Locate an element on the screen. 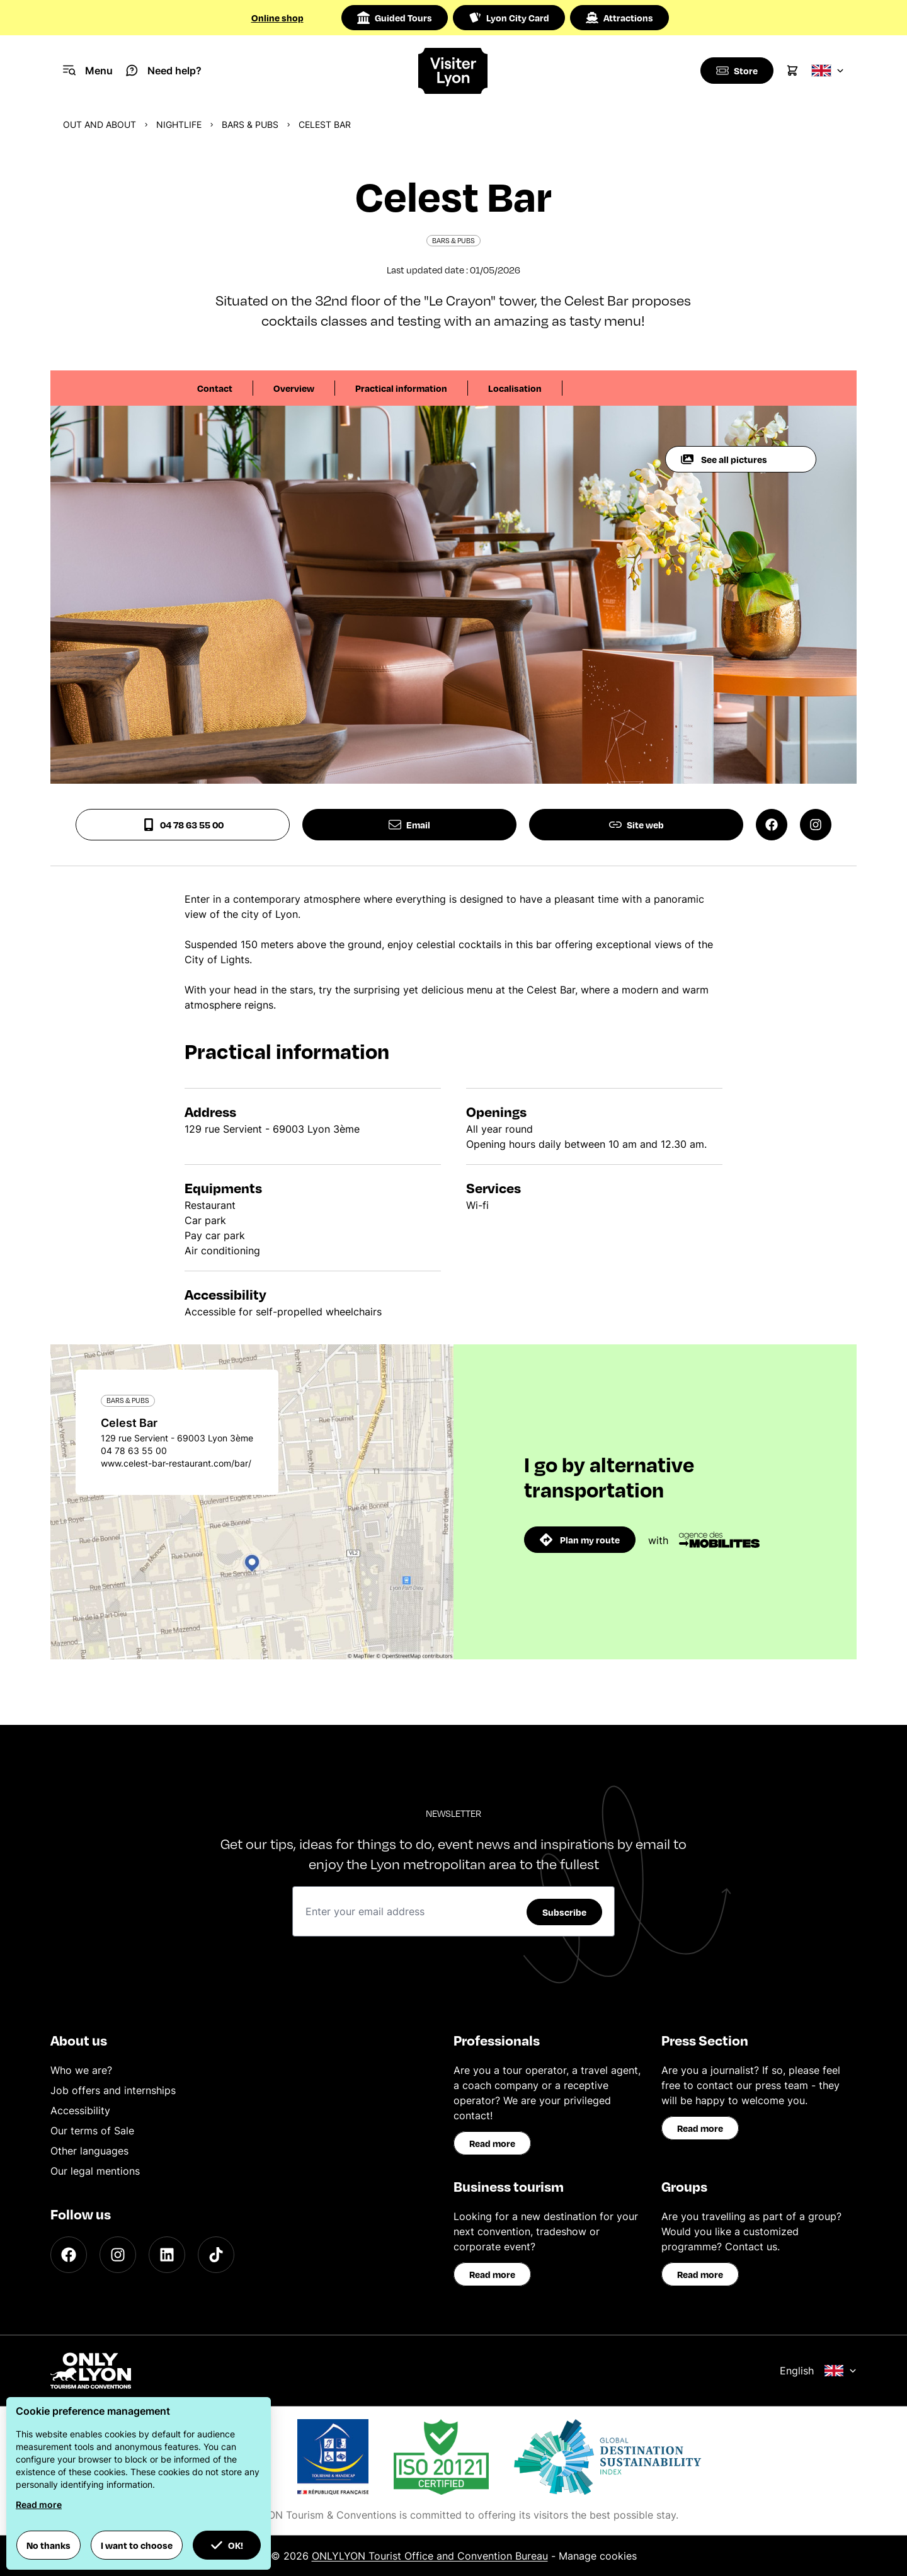  Lyon City Card is located at coordinates (509, 17).